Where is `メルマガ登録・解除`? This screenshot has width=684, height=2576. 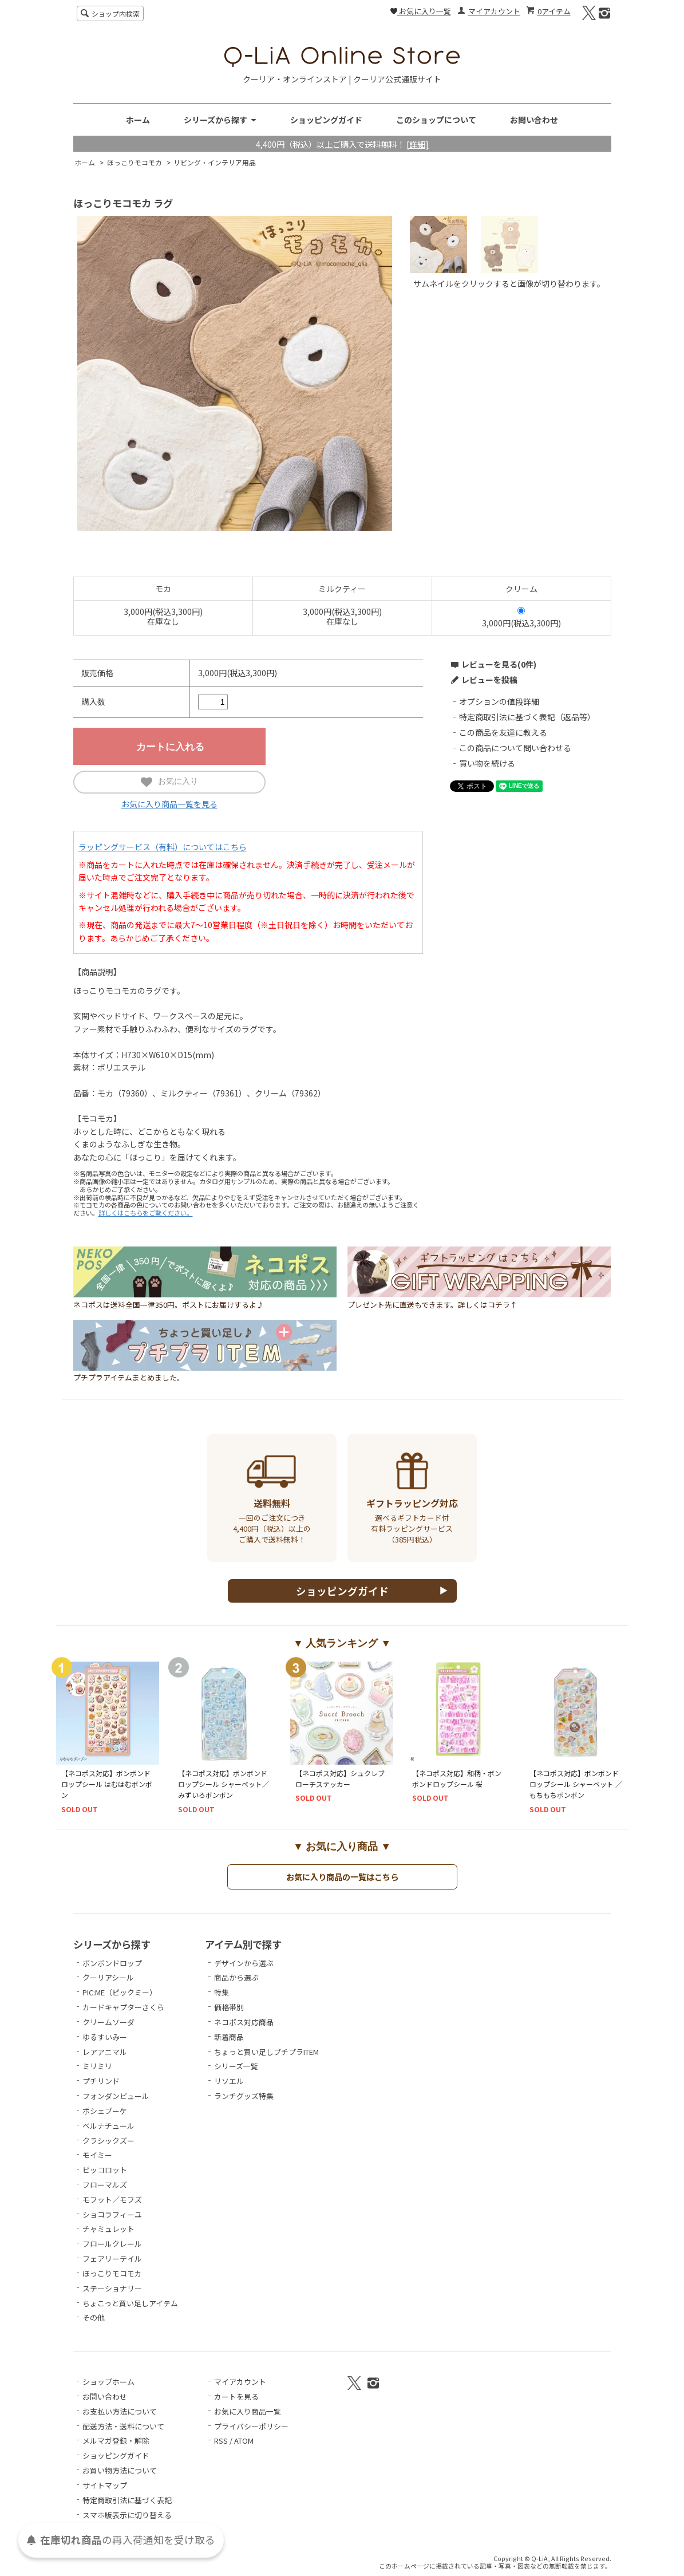 メルマガ登録・解除 is located at coordinates (115, 2440).